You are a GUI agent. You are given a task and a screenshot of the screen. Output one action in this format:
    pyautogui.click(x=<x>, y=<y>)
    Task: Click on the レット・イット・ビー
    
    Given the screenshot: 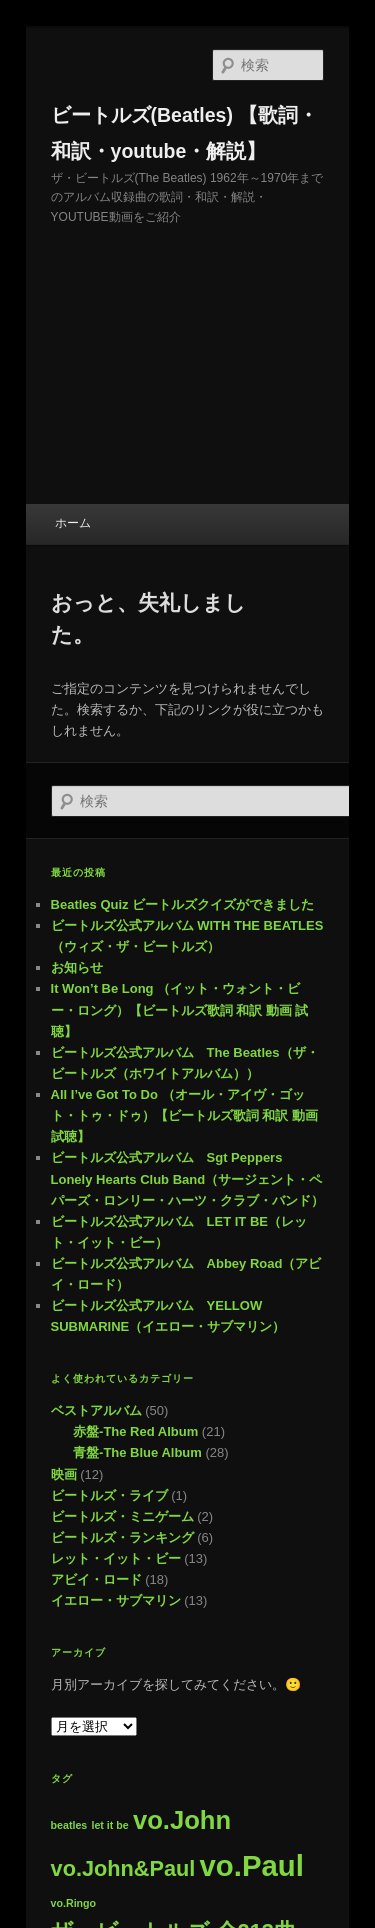 What is the action you would take?
    pyautogui.click(x=116, y=1558)
    